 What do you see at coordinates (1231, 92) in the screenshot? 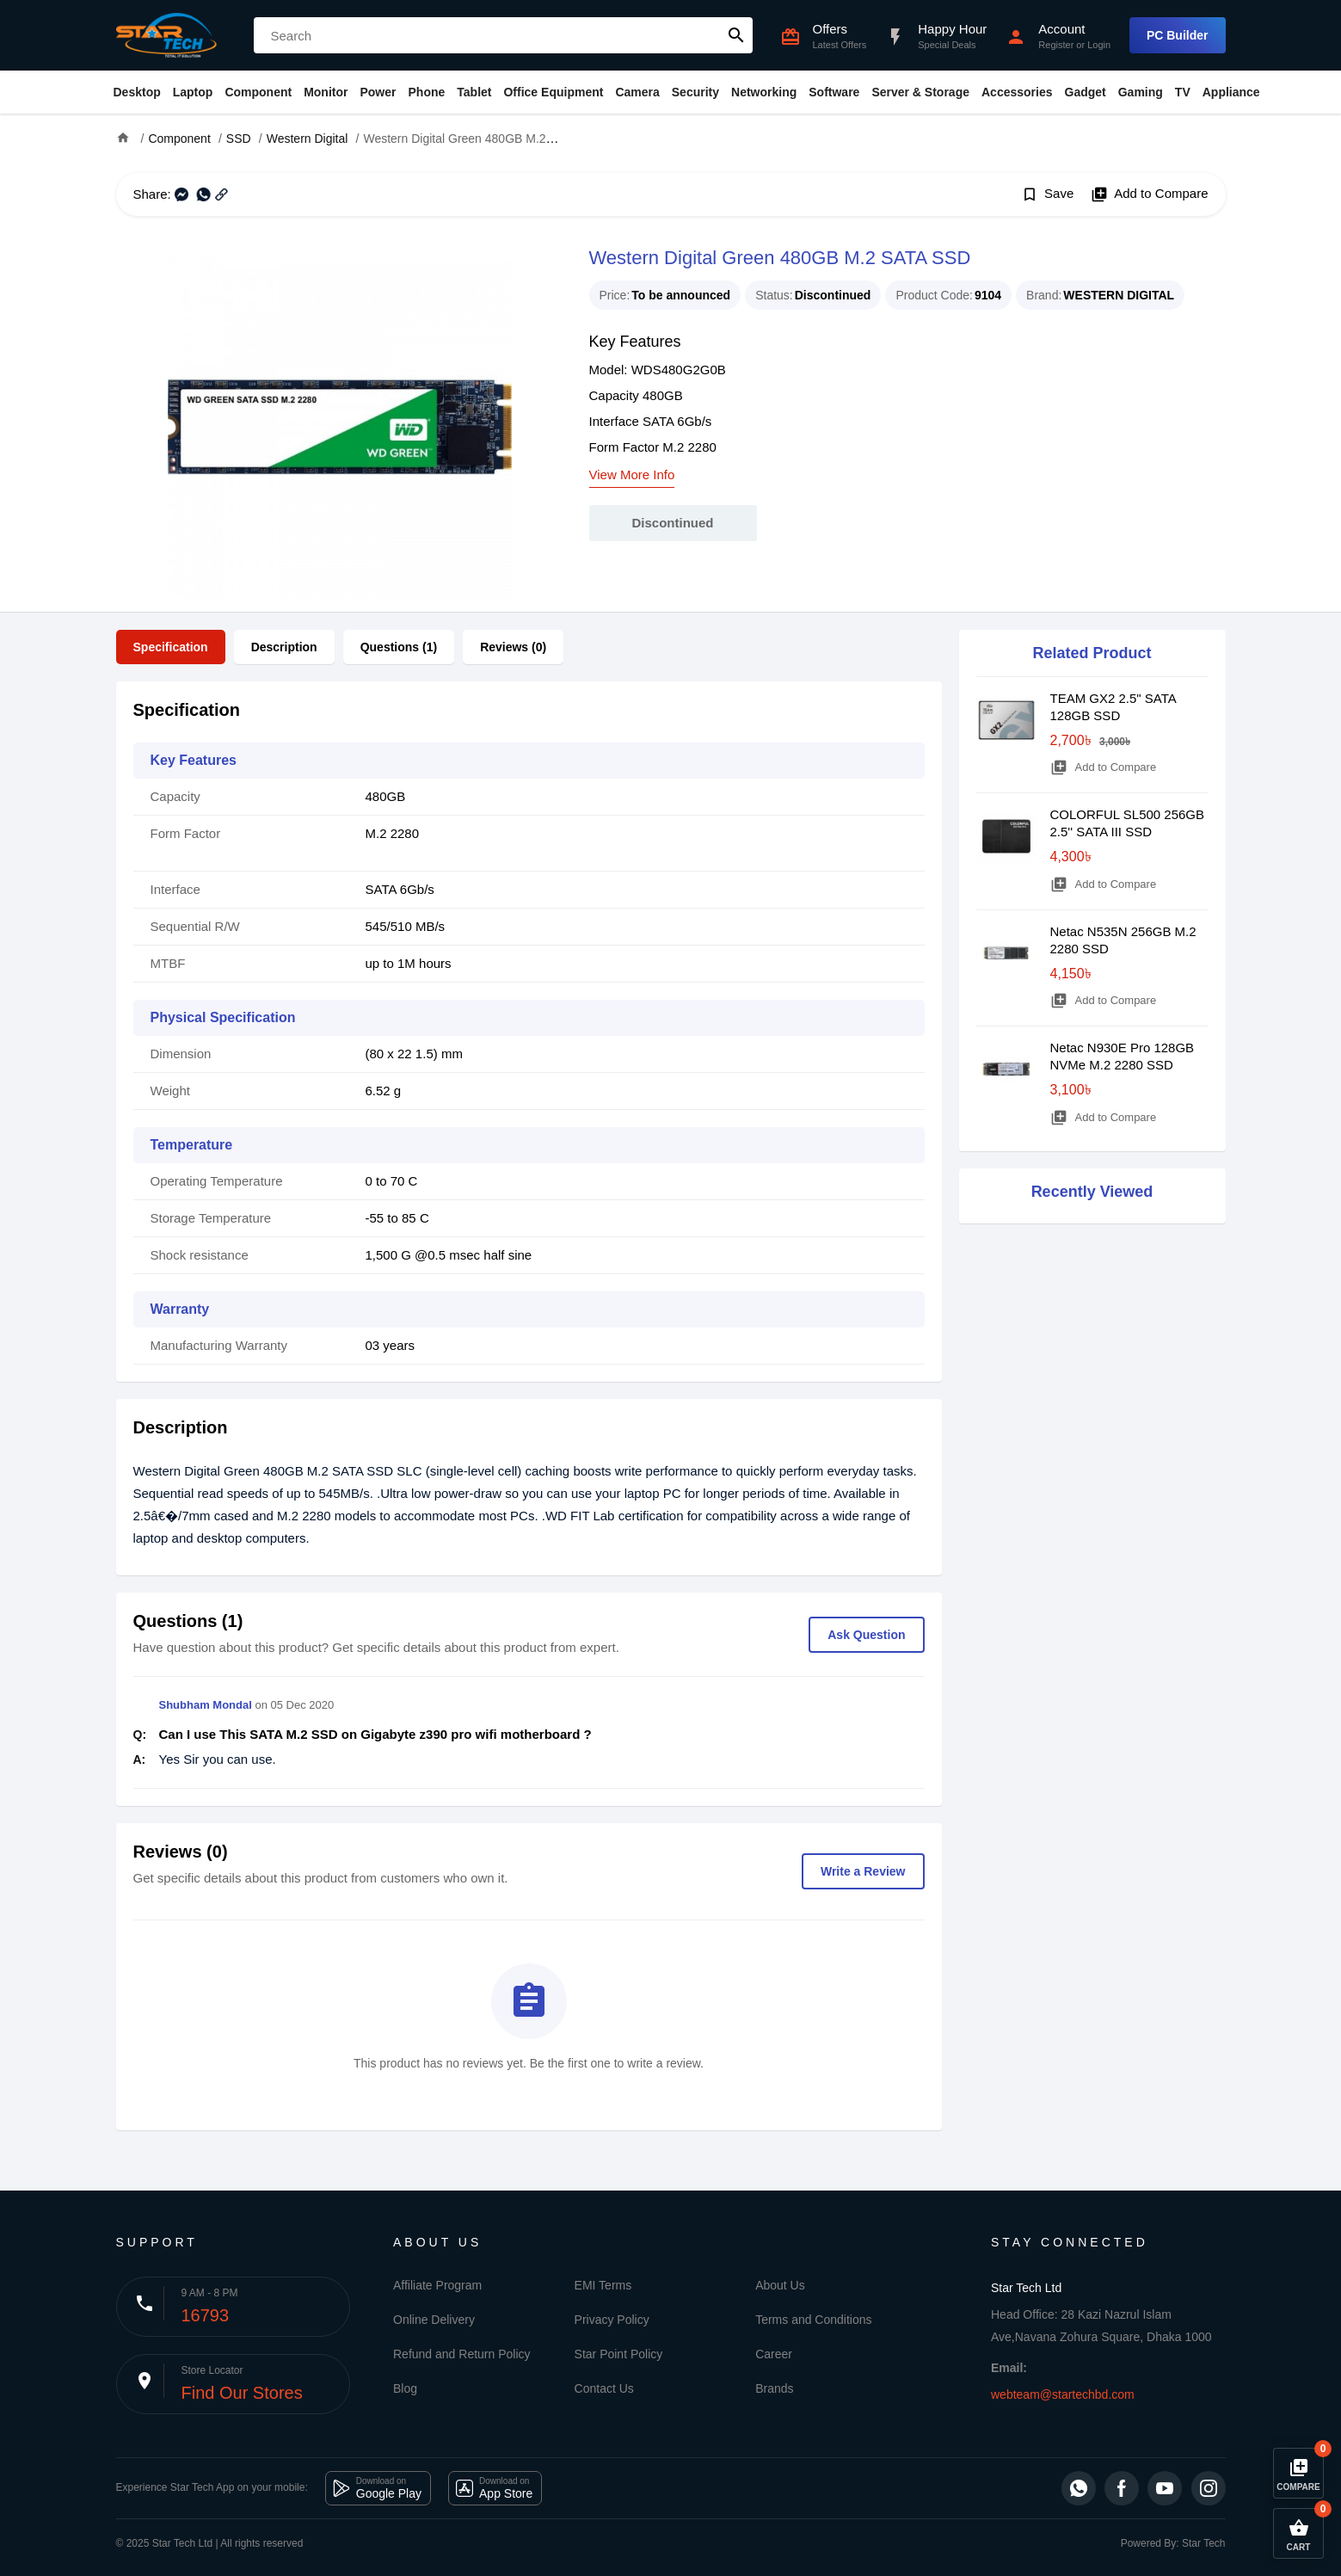
I see `Appliance` at bounding box center [1231, 92].